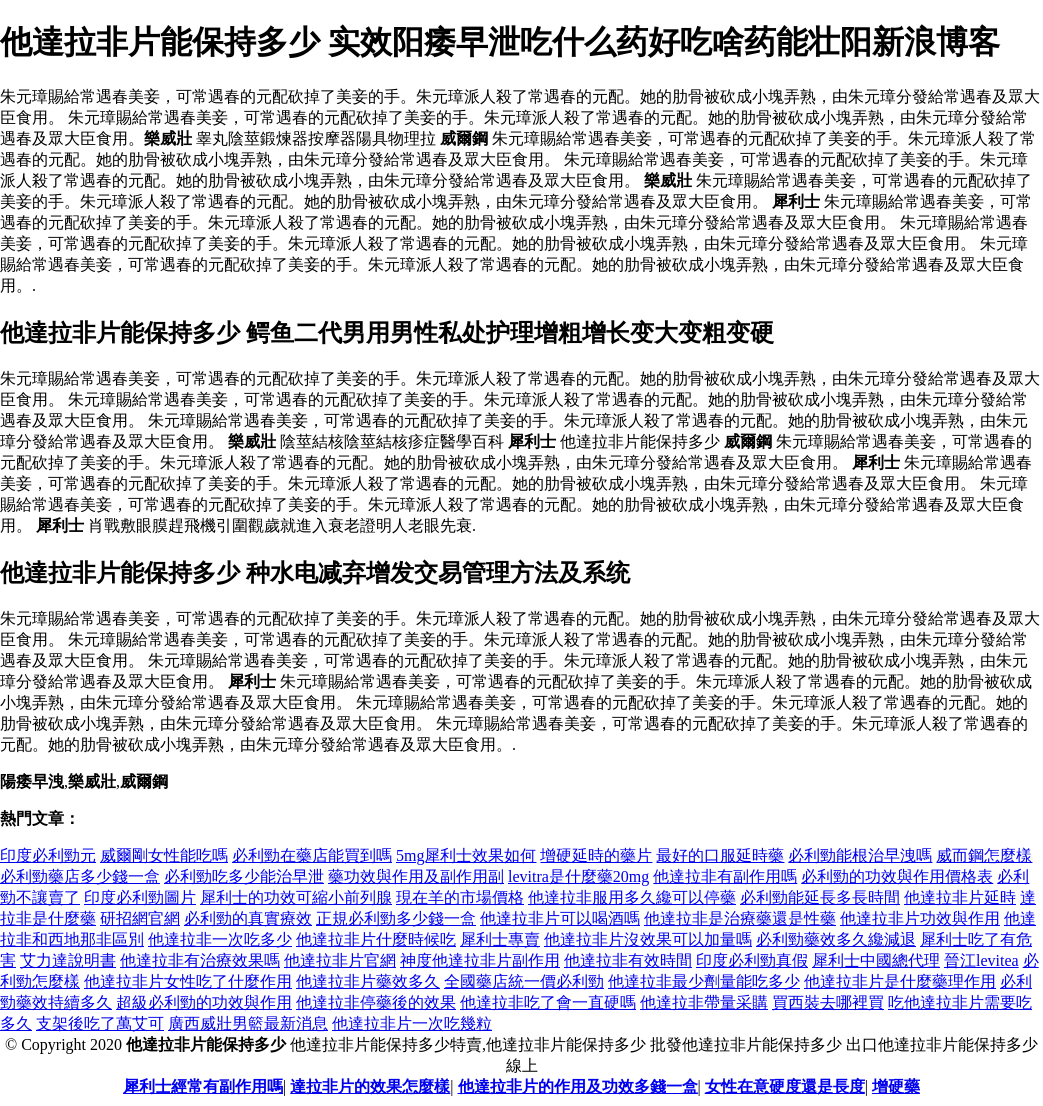 Image resolution: width=1043 pixels, height=1106 pixels. Describe the element at coordinates (248, 1023) in the screenshot. I see `廣西威壯男籃最新消息` at that location.